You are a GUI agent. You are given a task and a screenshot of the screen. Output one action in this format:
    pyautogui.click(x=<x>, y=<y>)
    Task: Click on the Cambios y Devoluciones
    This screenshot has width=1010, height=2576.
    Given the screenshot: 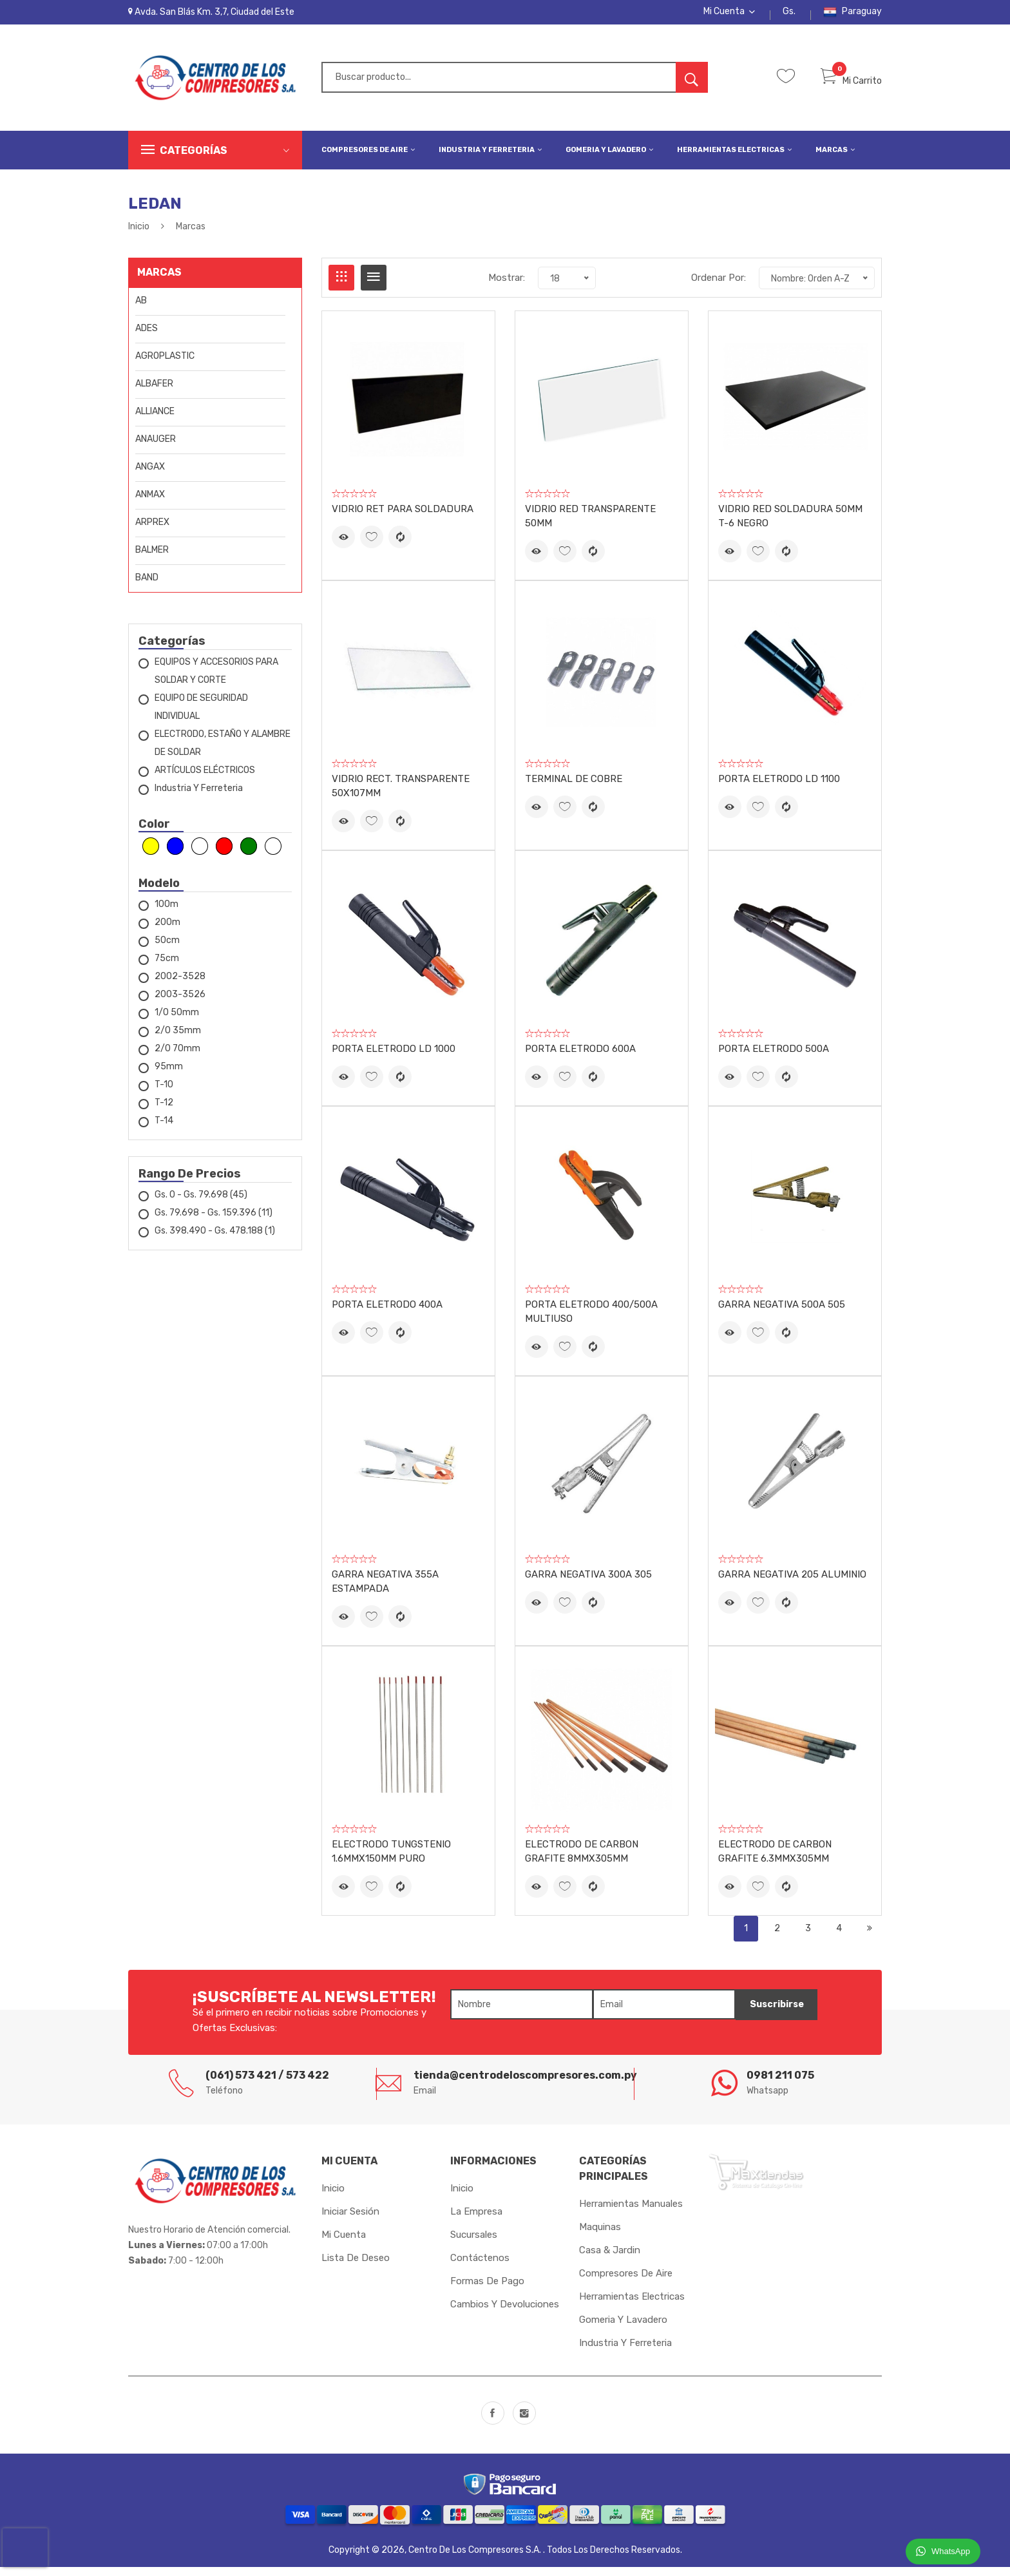 What is the action you would take?
    pyautogui.click(x=504, y=2313)
    